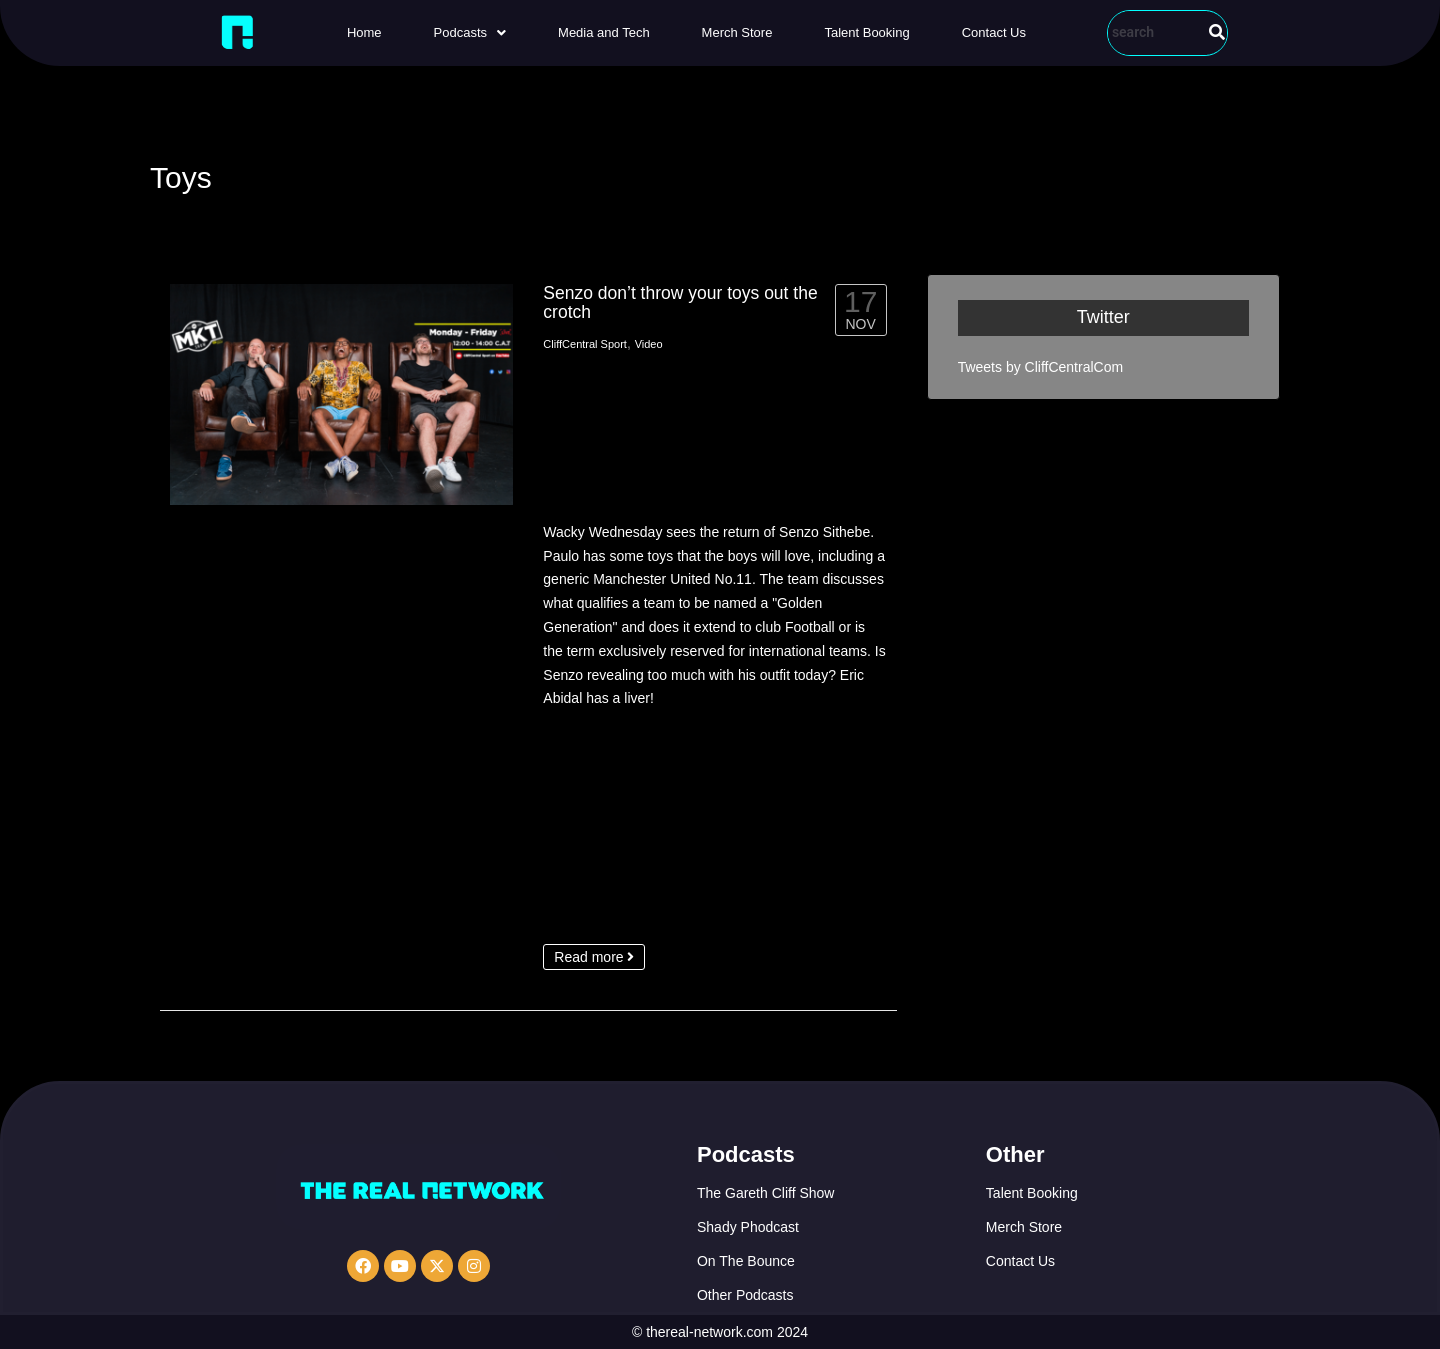 This screenshot has width=1440, height=1349. What do you see at coordinates (594, 957) in the screenshot?
I see `Read more` at bounding box center [594, 957].